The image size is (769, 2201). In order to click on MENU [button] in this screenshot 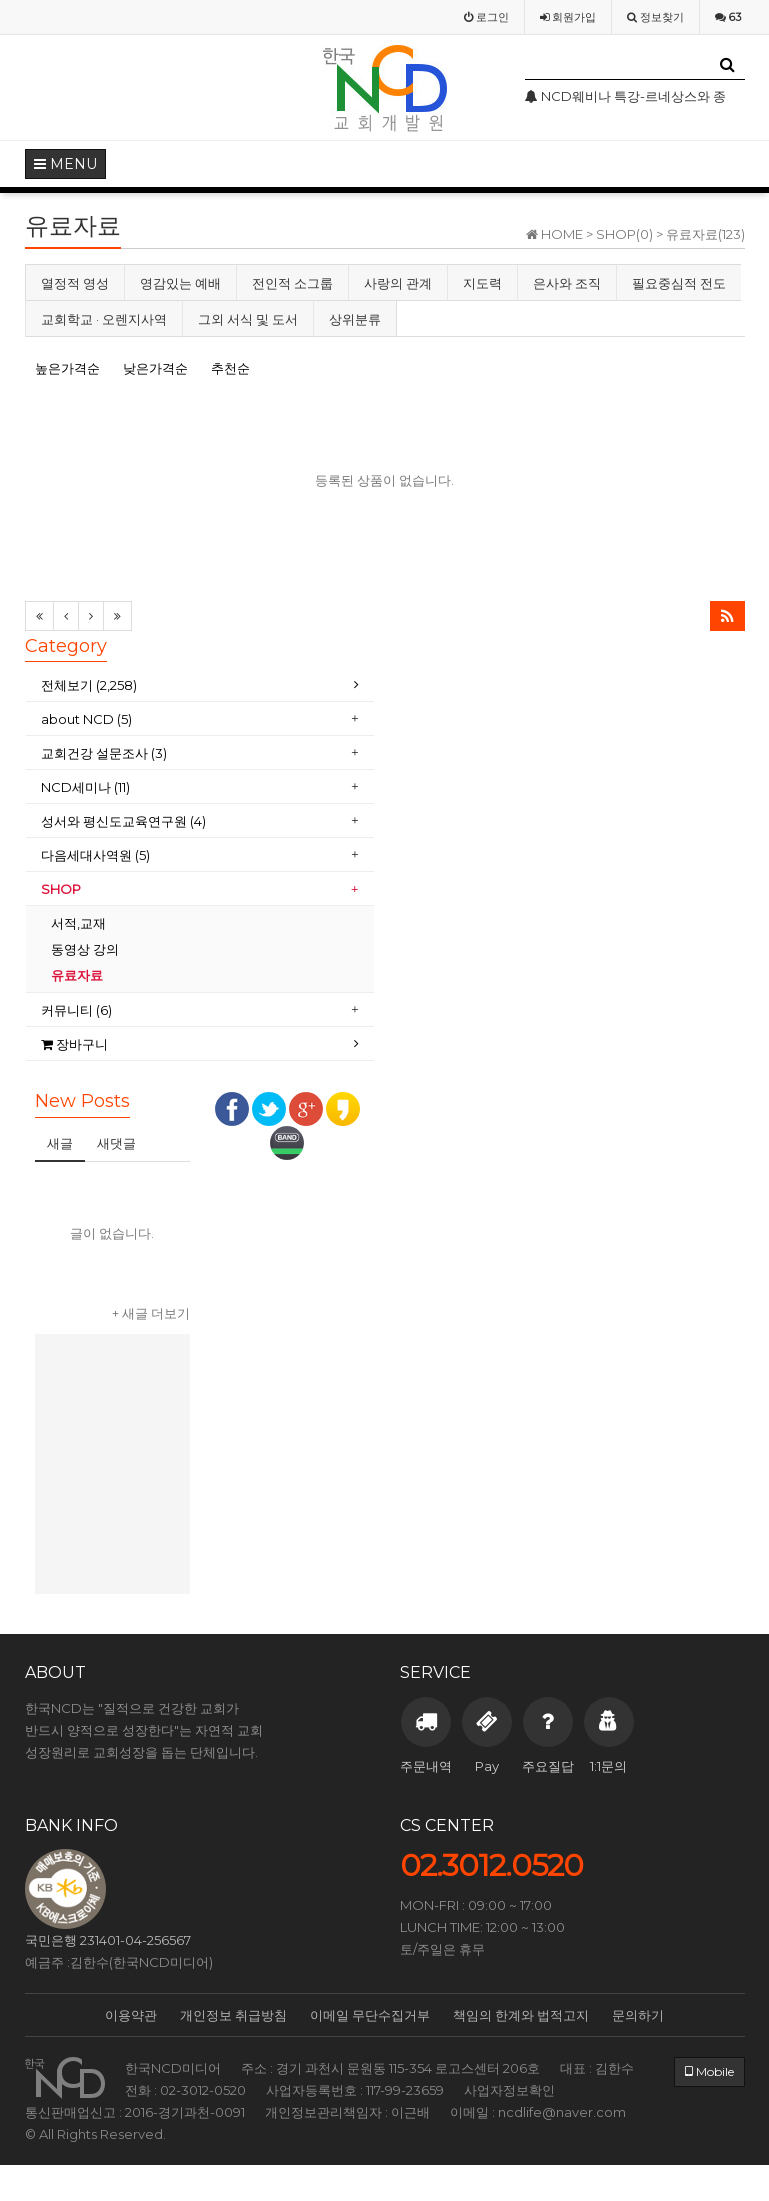, I will do `click(65, 164)`.